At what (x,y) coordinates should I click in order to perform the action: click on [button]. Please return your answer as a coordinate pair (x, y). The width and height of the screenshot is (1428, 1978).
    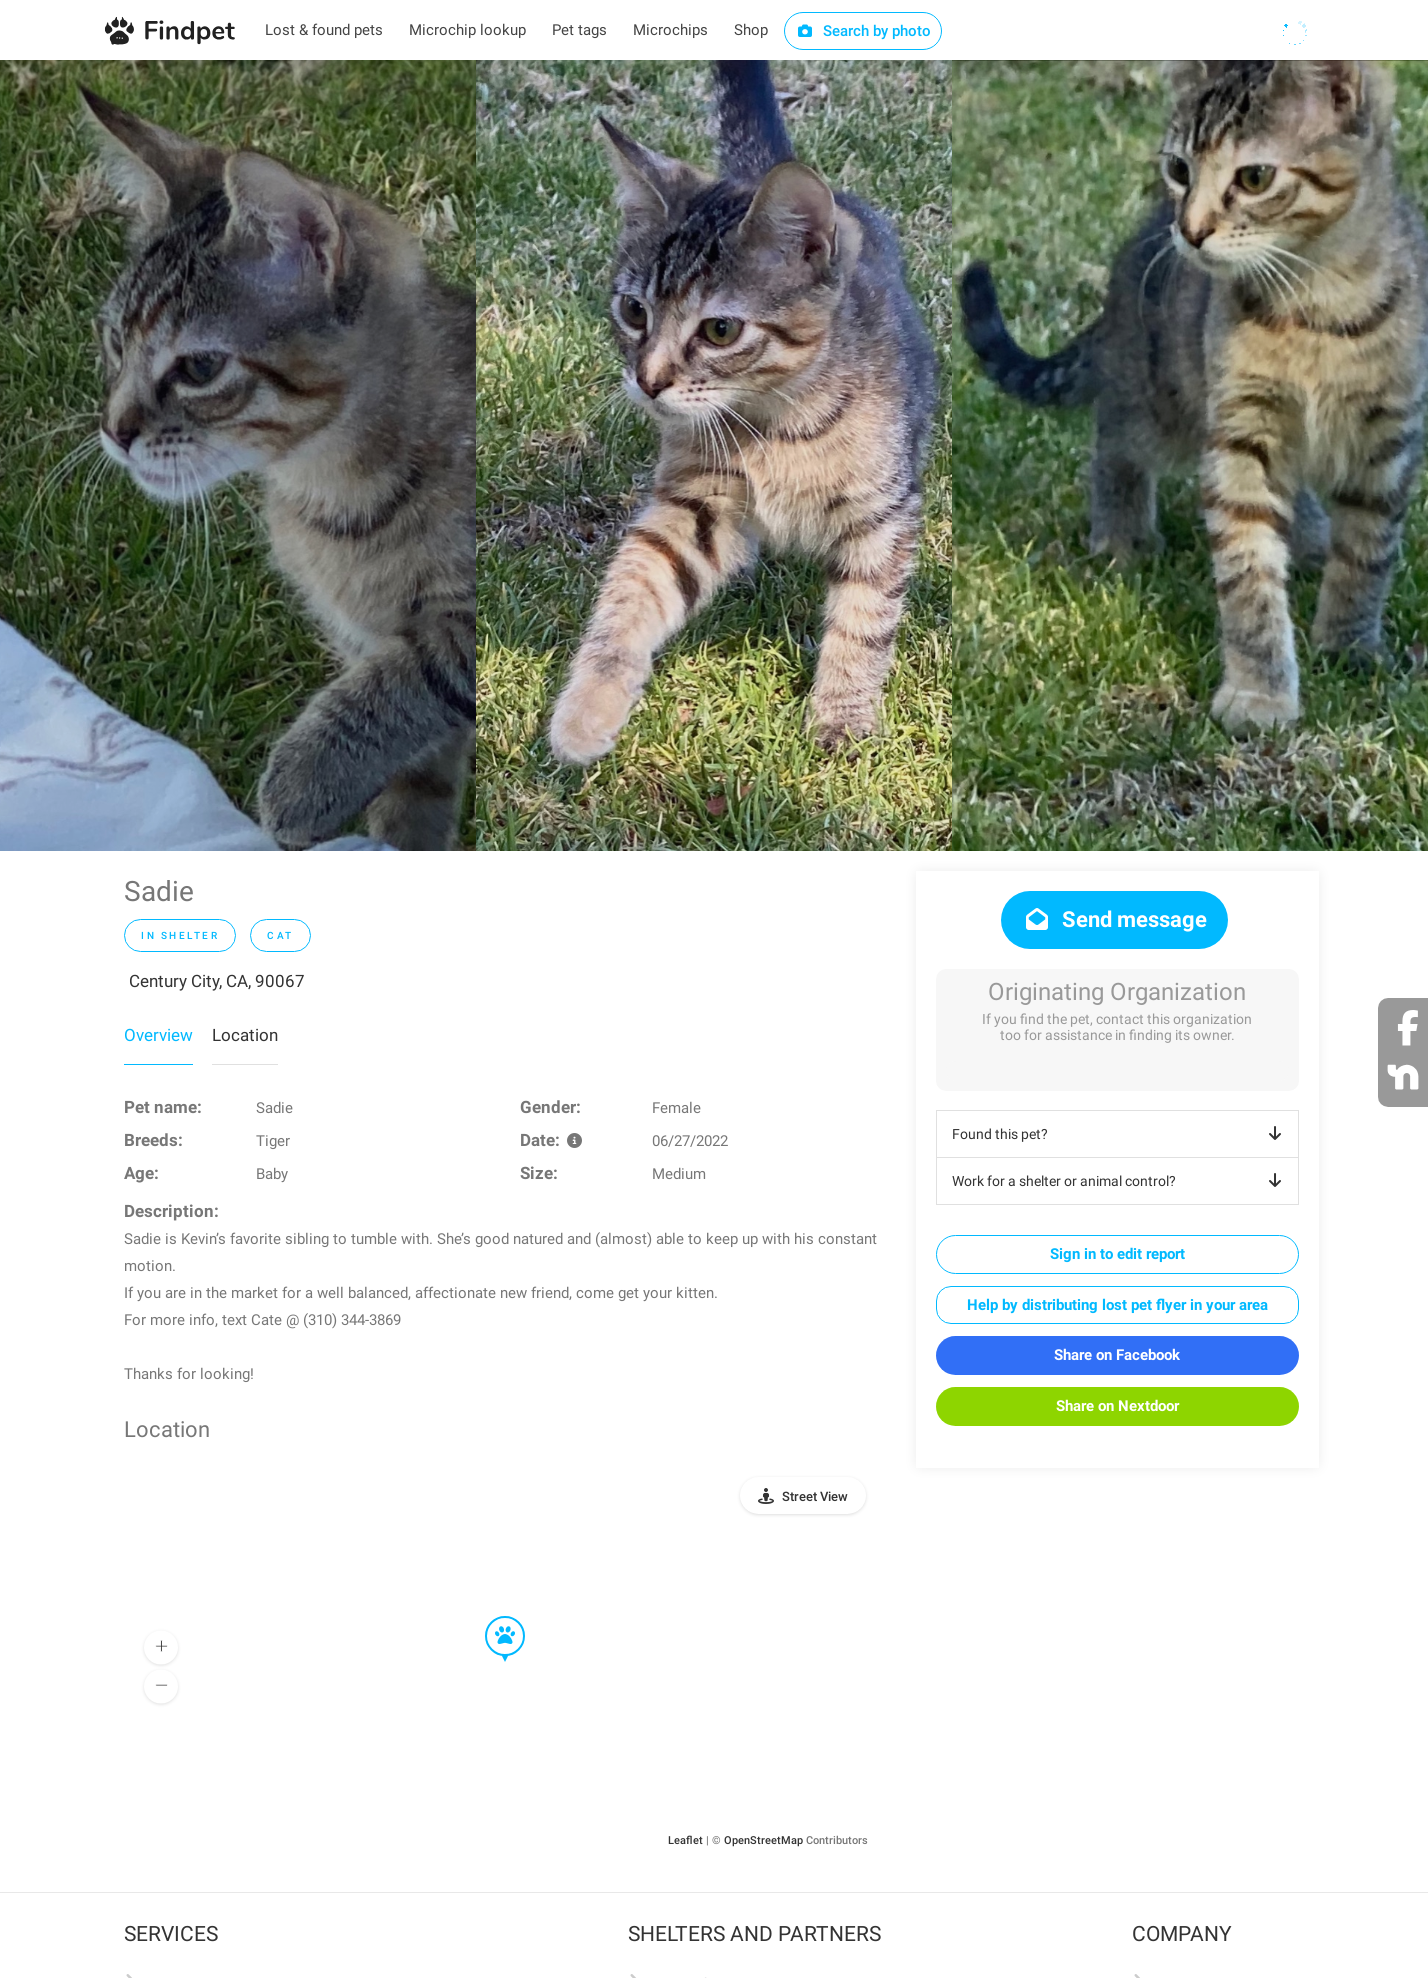
    Looking at the image, I should click on (491, 1617).